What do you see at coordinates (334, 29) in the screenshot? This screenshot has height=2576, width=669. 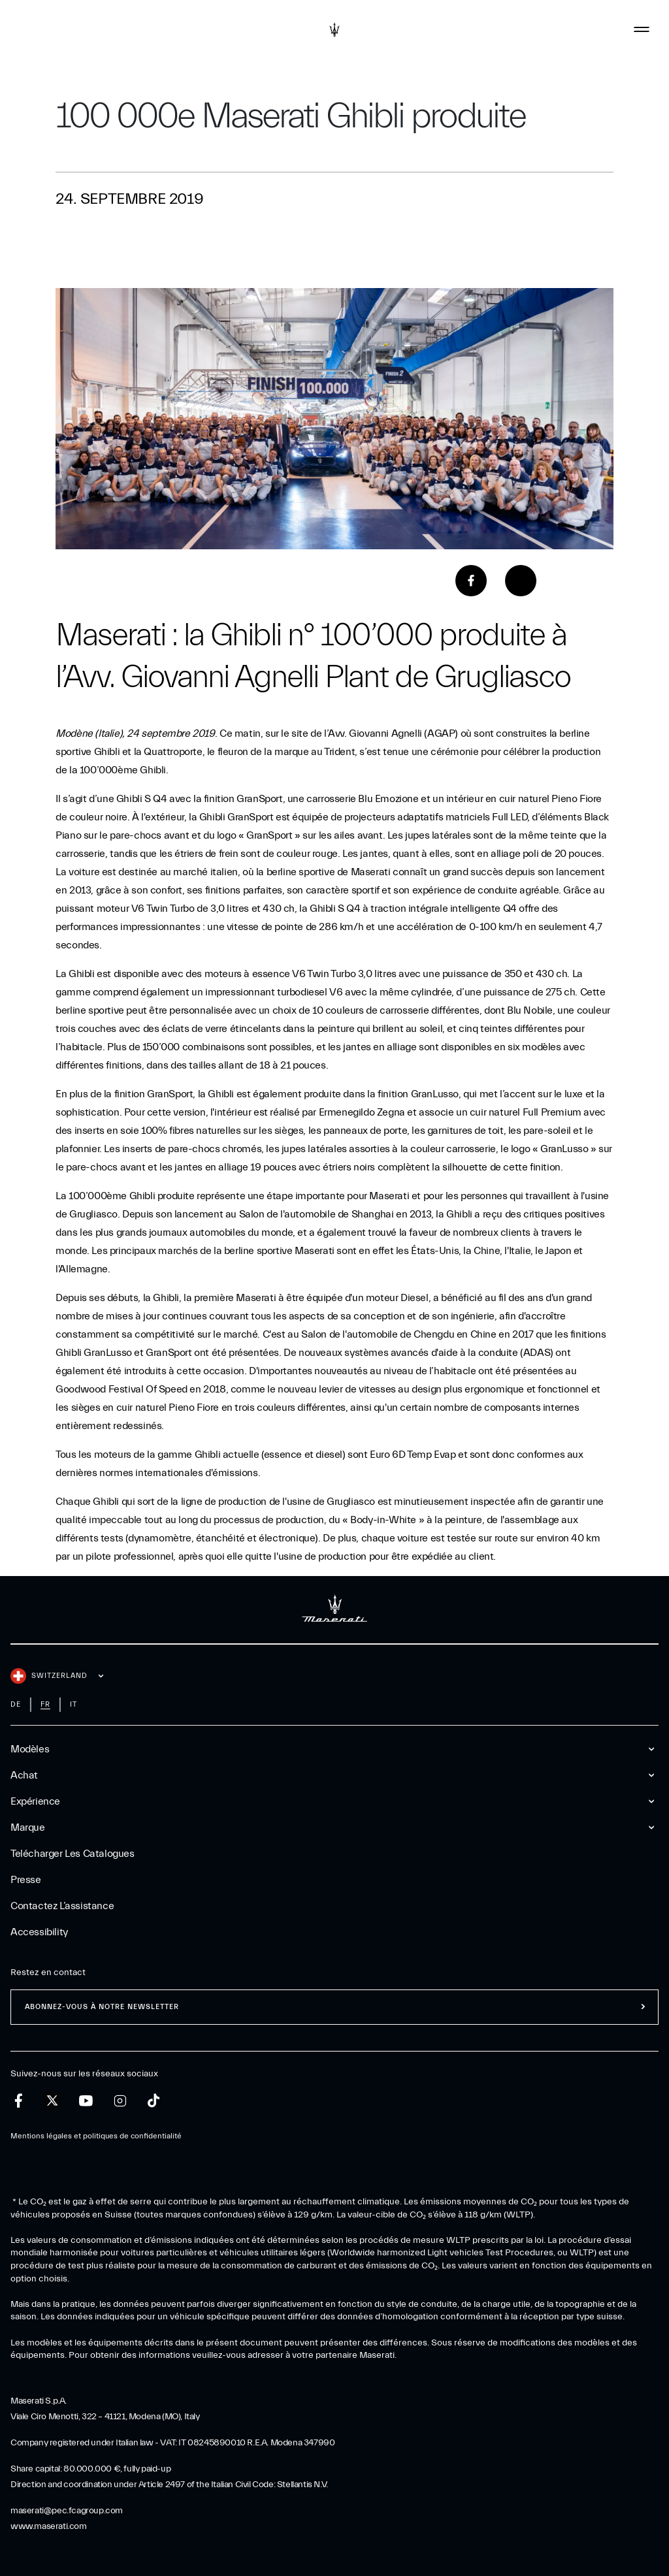 I see `[Maserati Logo]` at bounding box center [334, 29].